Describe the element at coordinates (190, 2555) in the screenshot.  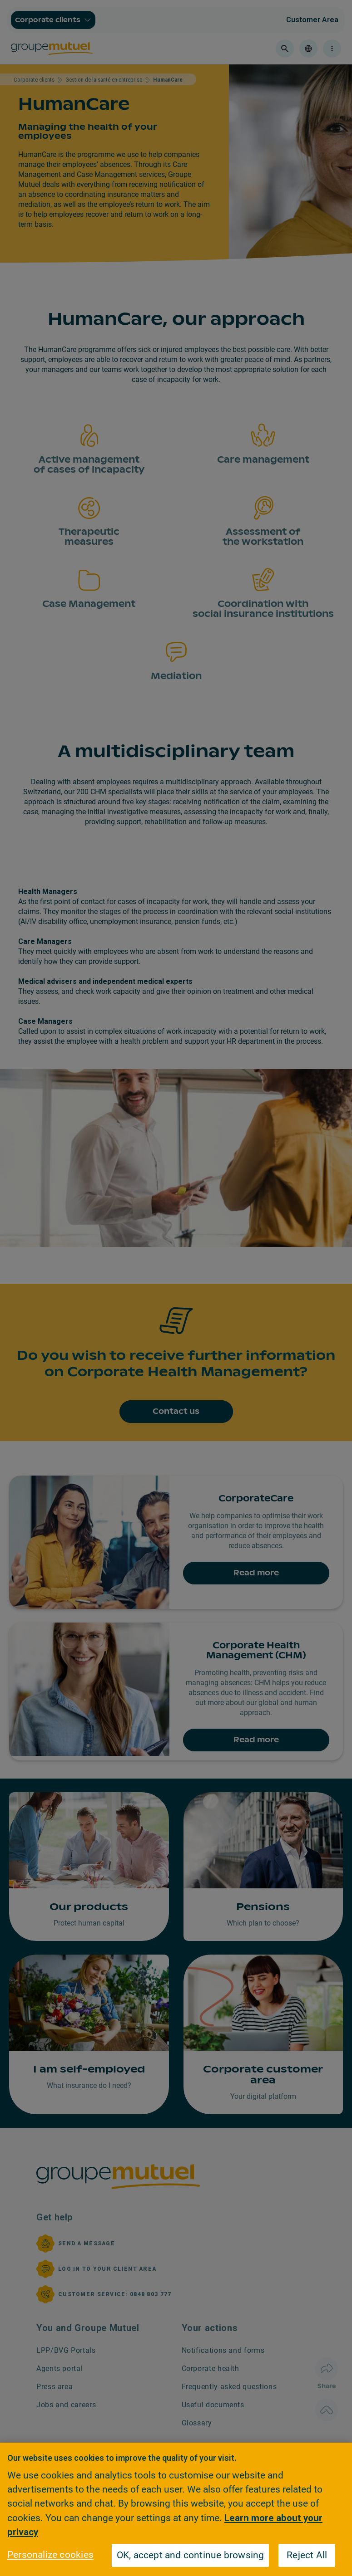
I see `OK, accept and continue browsing` at that location.